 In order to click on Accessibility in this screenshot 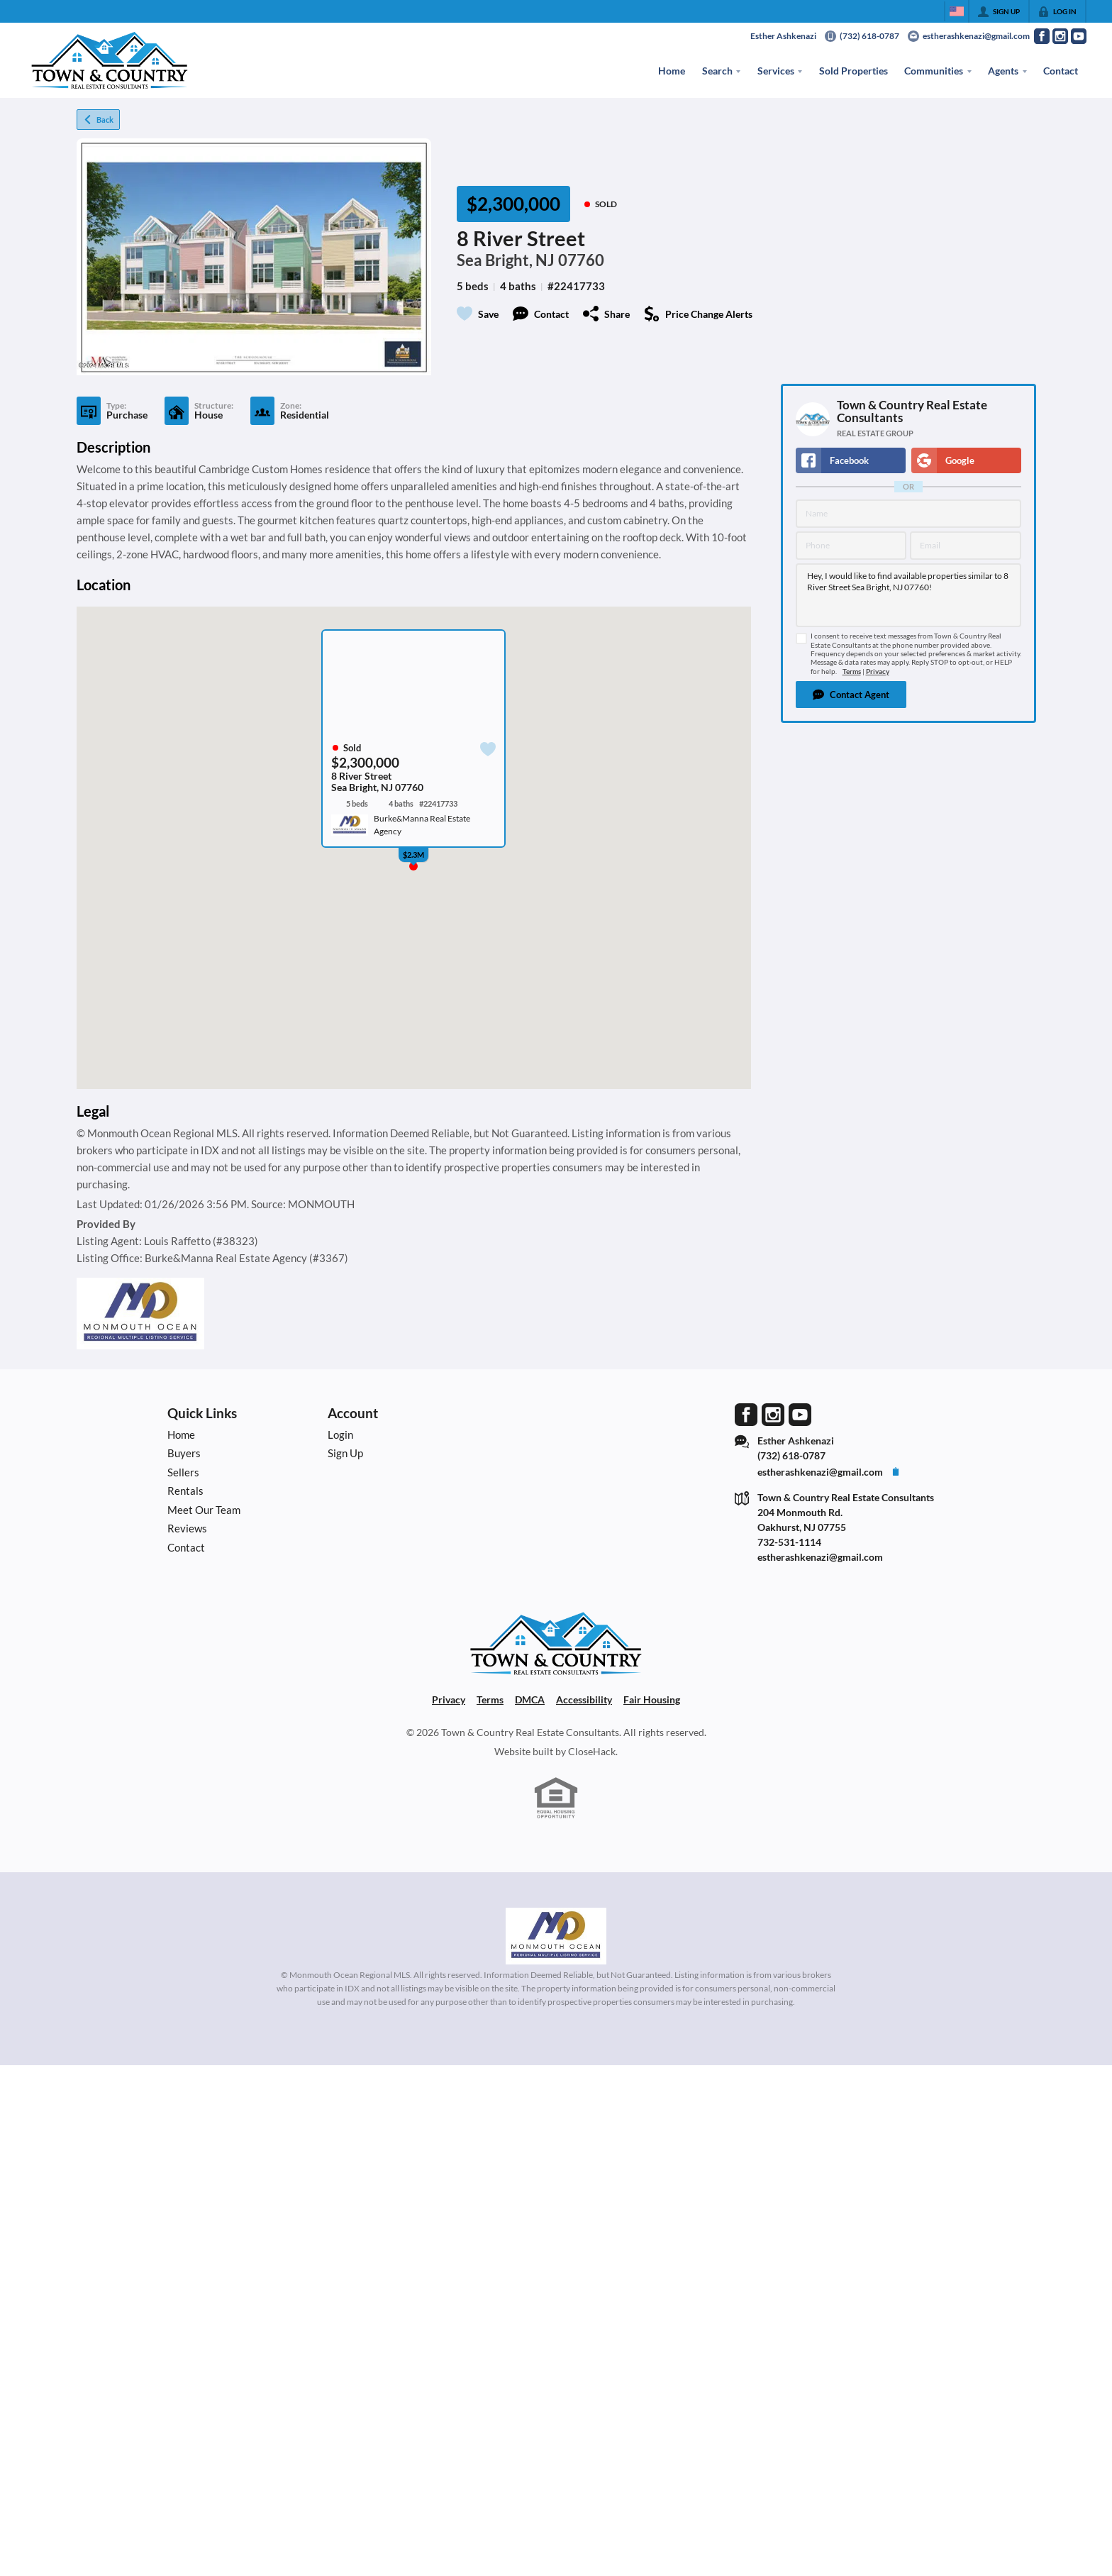, I will do `click(584, 1699)`.